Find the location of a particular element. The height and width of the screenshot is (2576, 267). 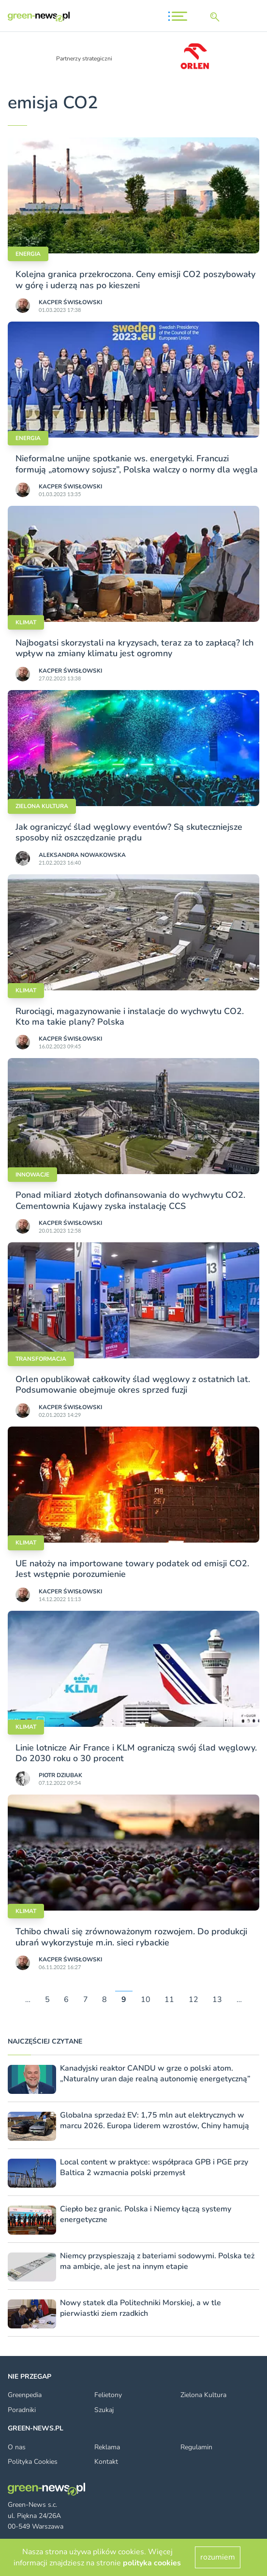

Kolejna granica przekroczona. Ceny emisji CO2 poszybowały w górę i uderzą nas po kieszeni is located at coordinates (135, 279).